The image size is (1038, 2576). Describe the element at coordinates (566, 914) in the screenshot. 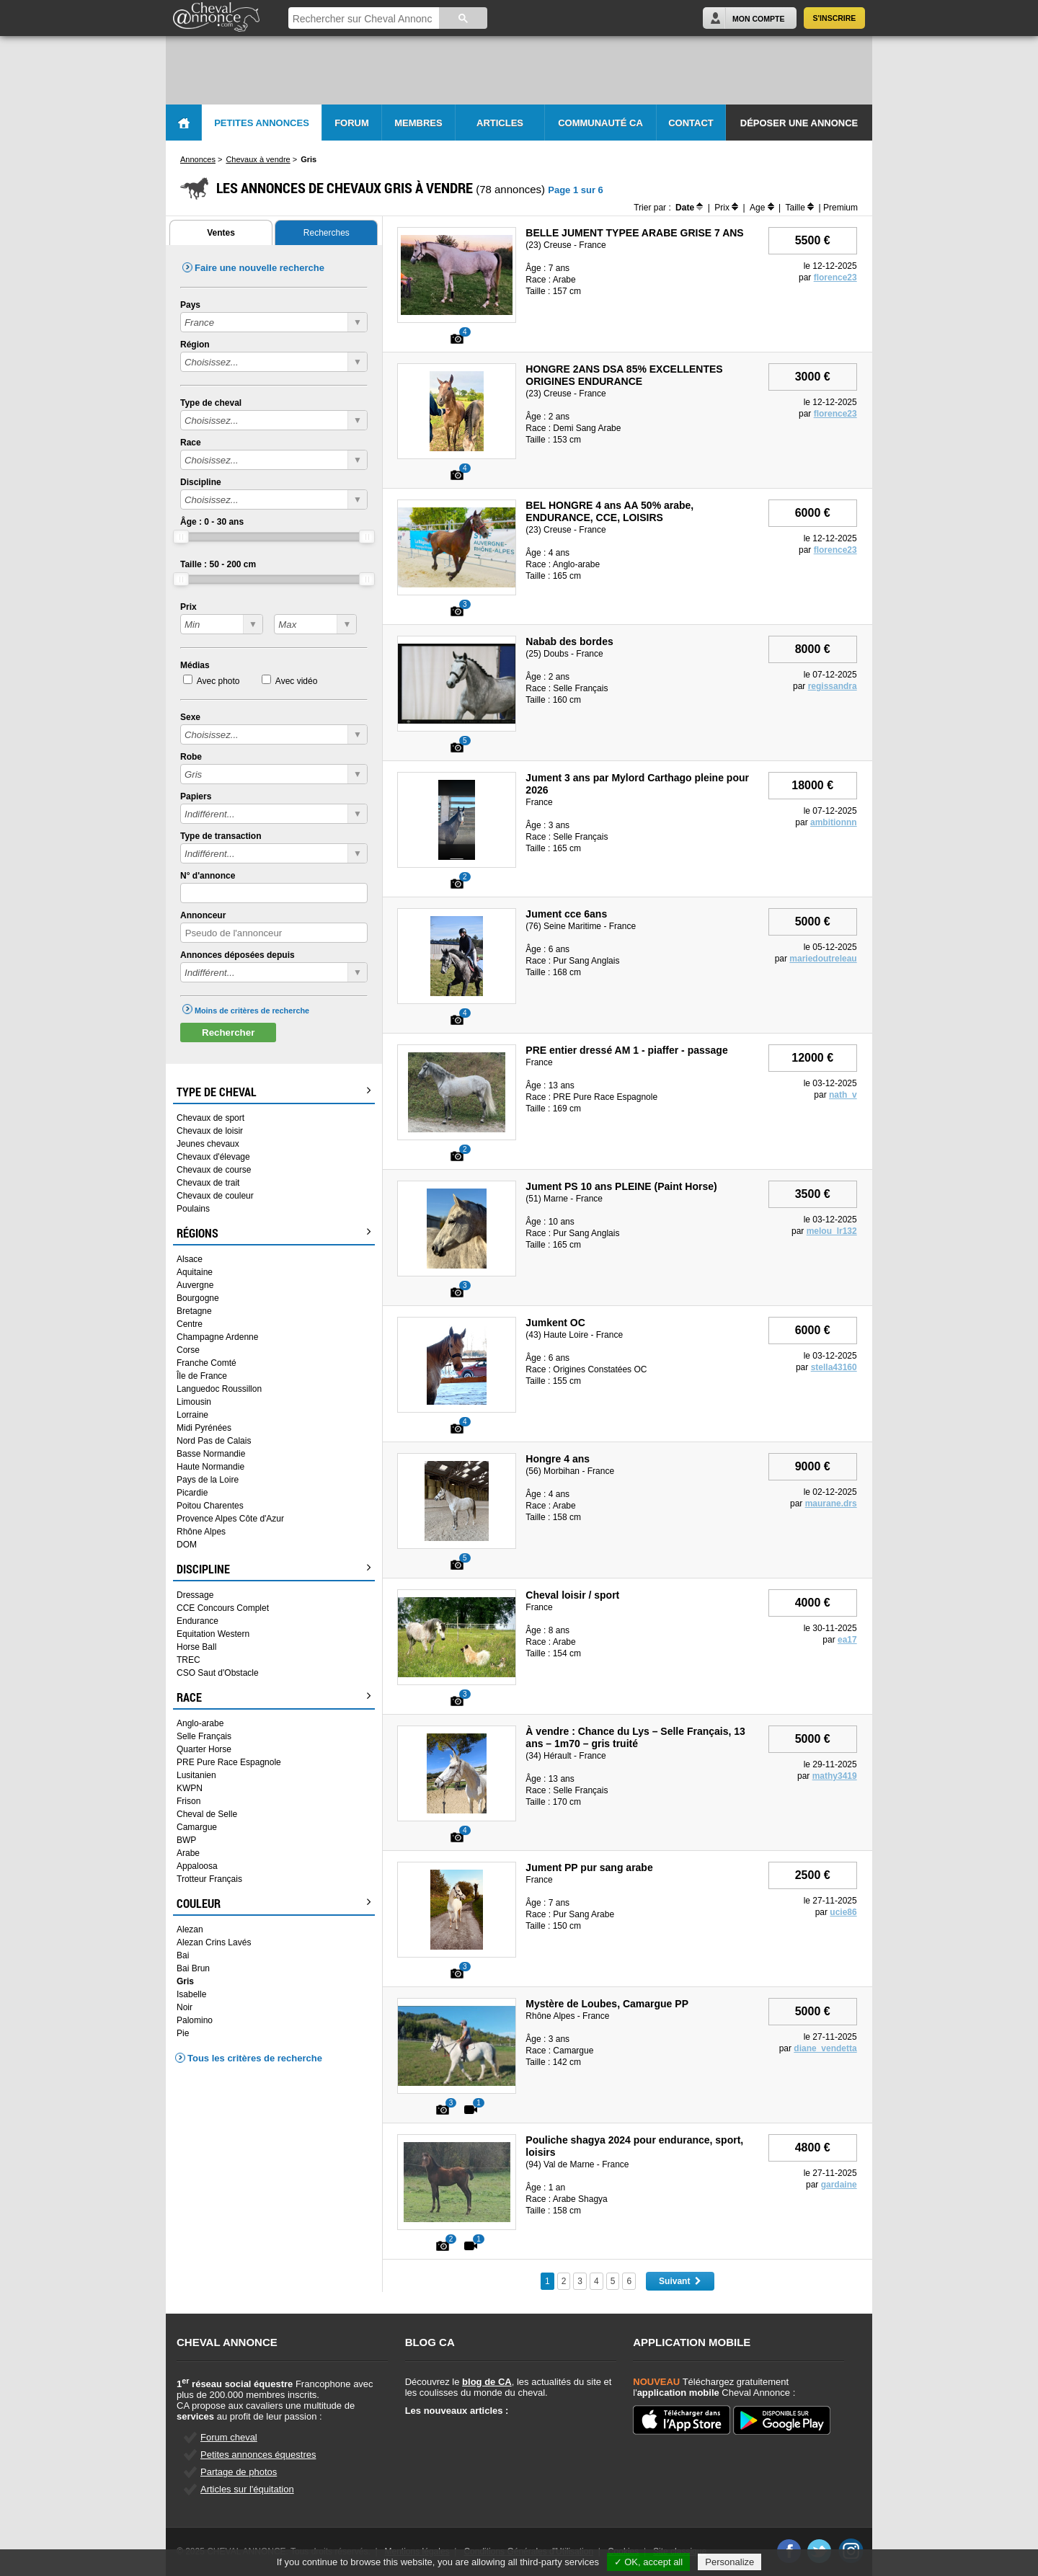

I see `Jument cce 6ans` at that location.